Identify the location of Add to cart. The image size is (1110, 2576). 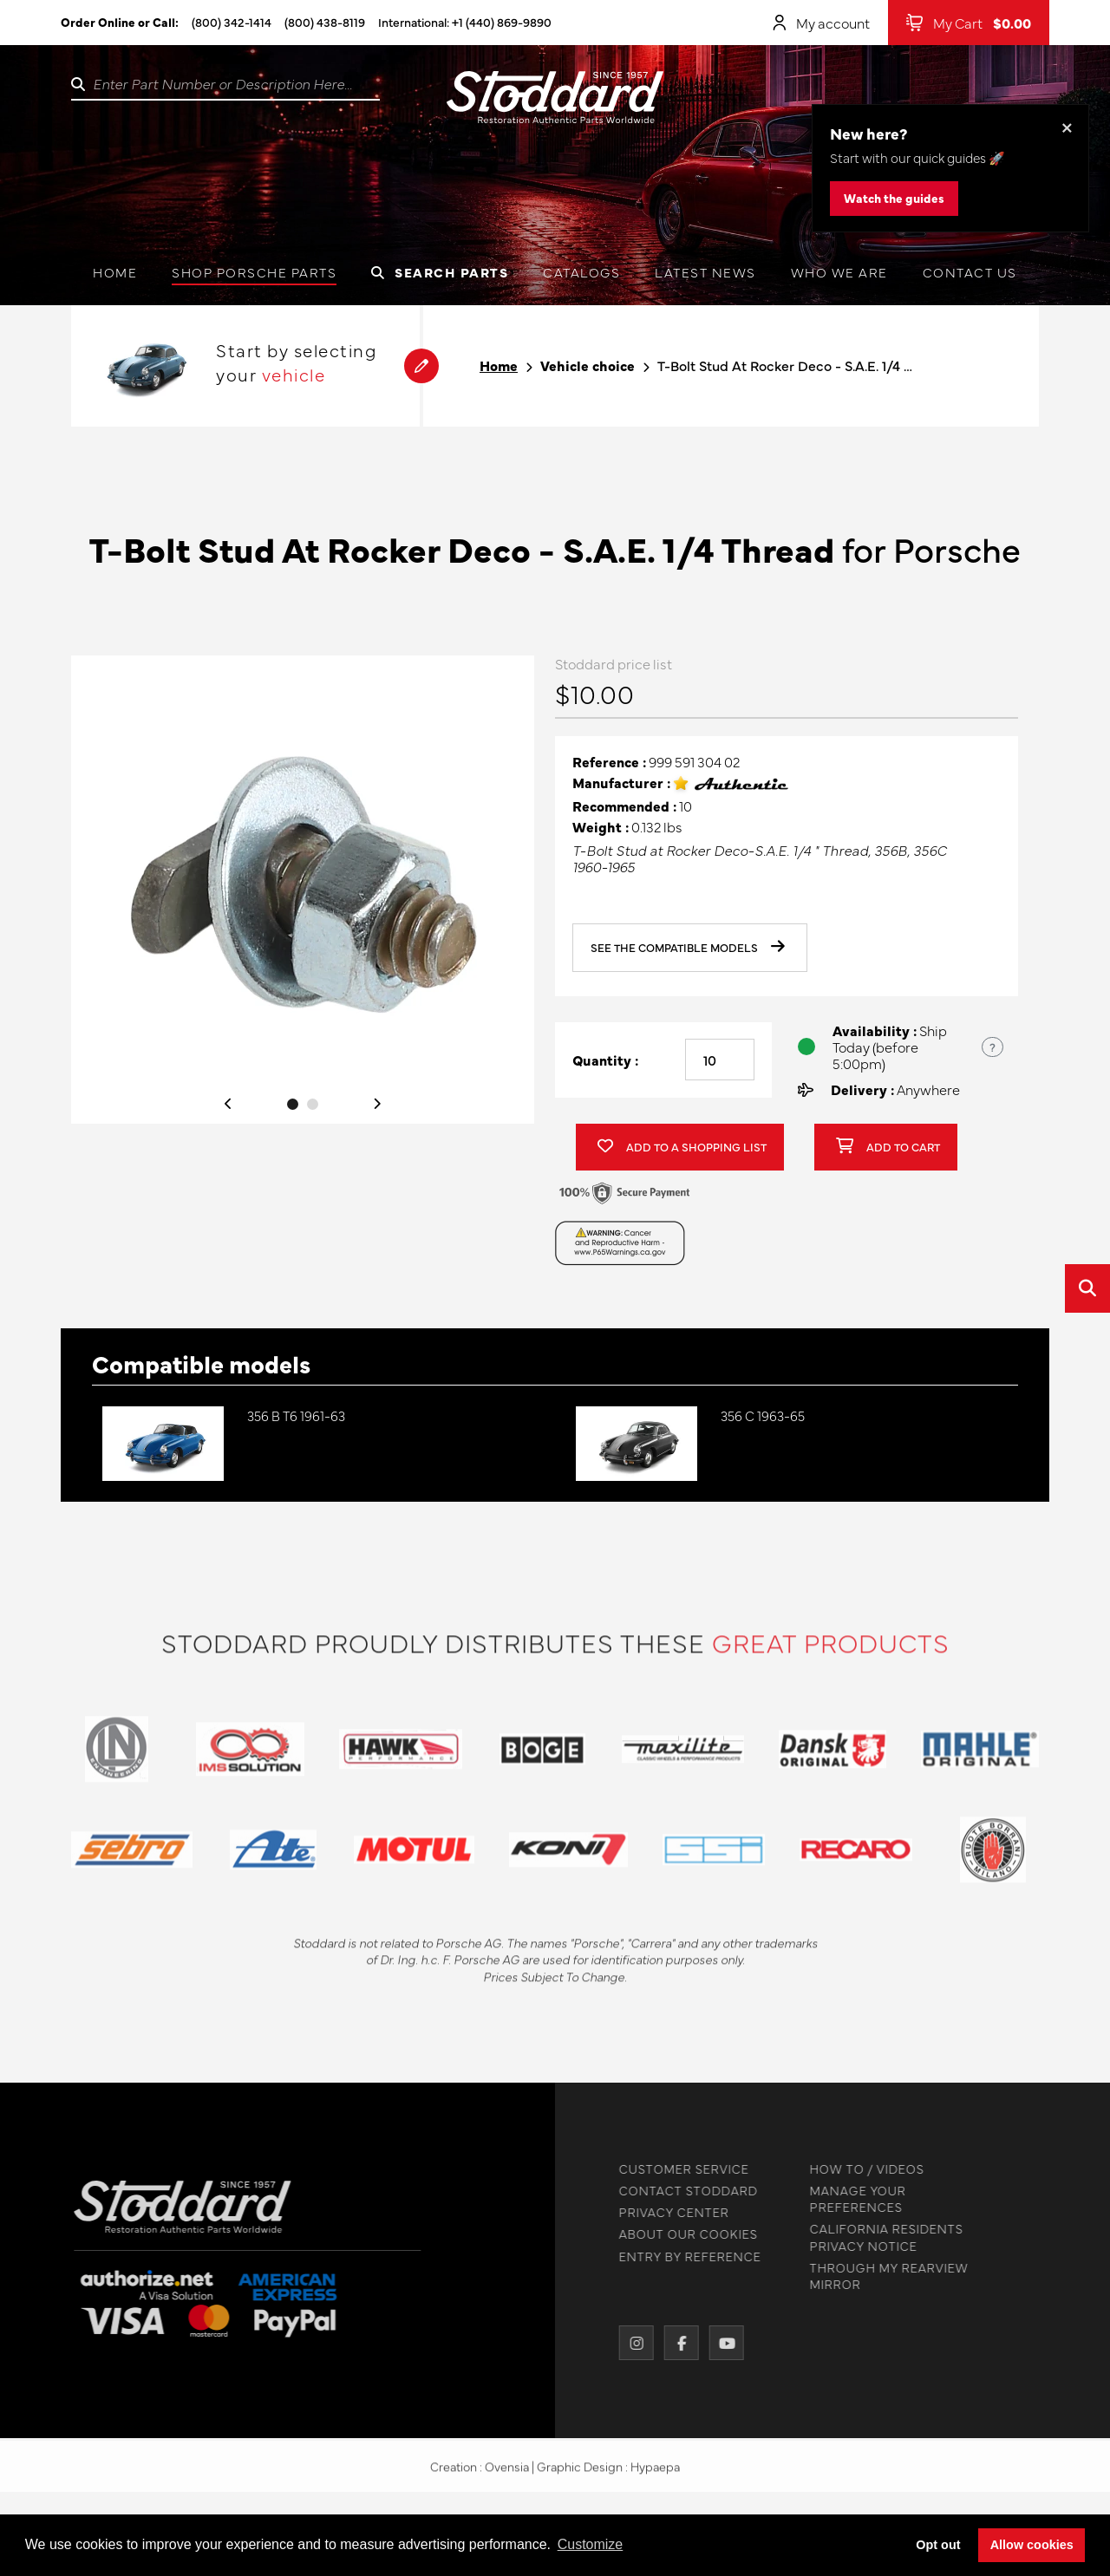
(888, 1151).